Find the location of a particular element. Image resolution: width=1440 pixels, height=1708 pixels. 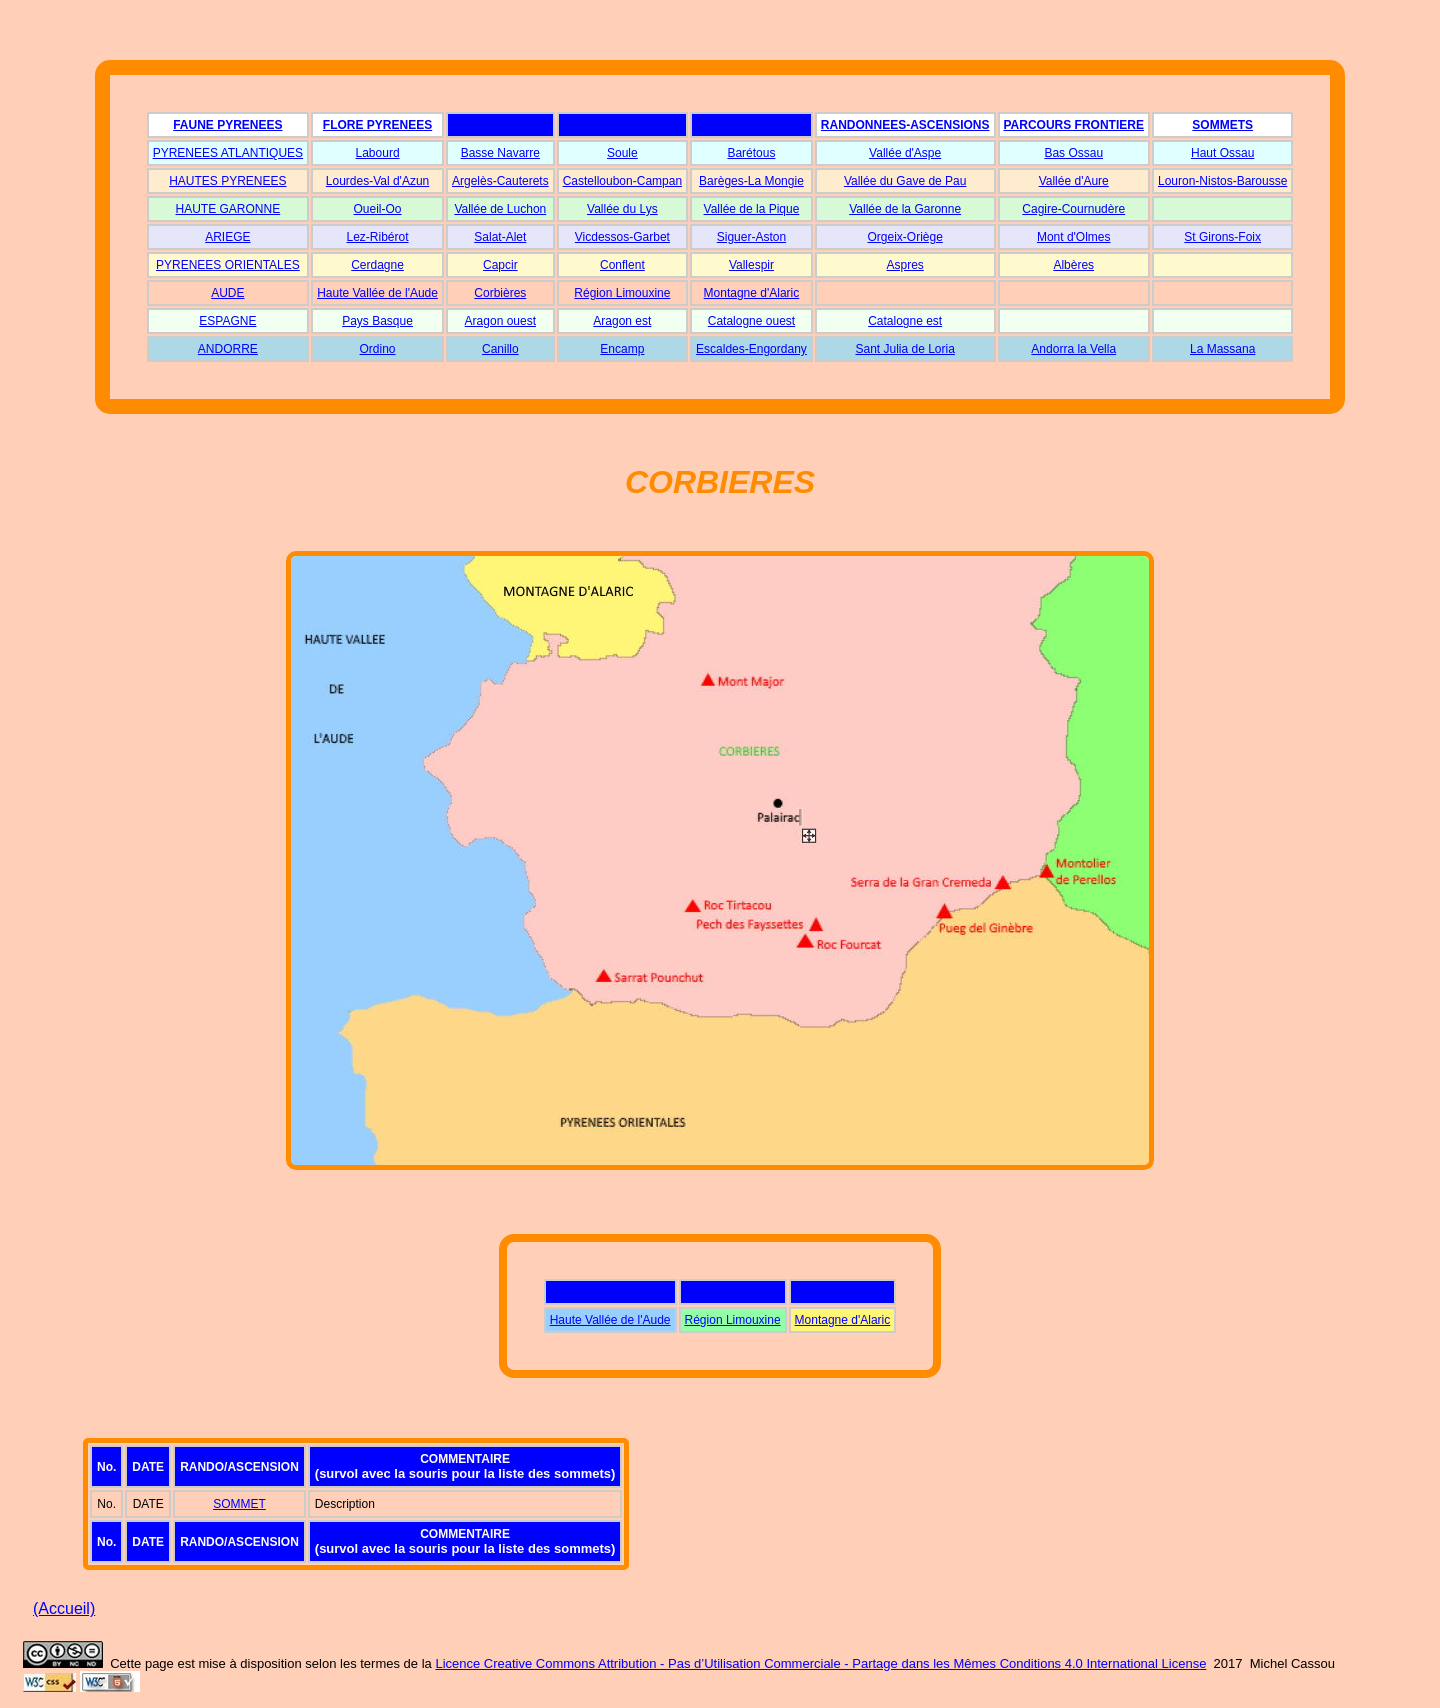

Capcir is located at coordinates (500, 265).